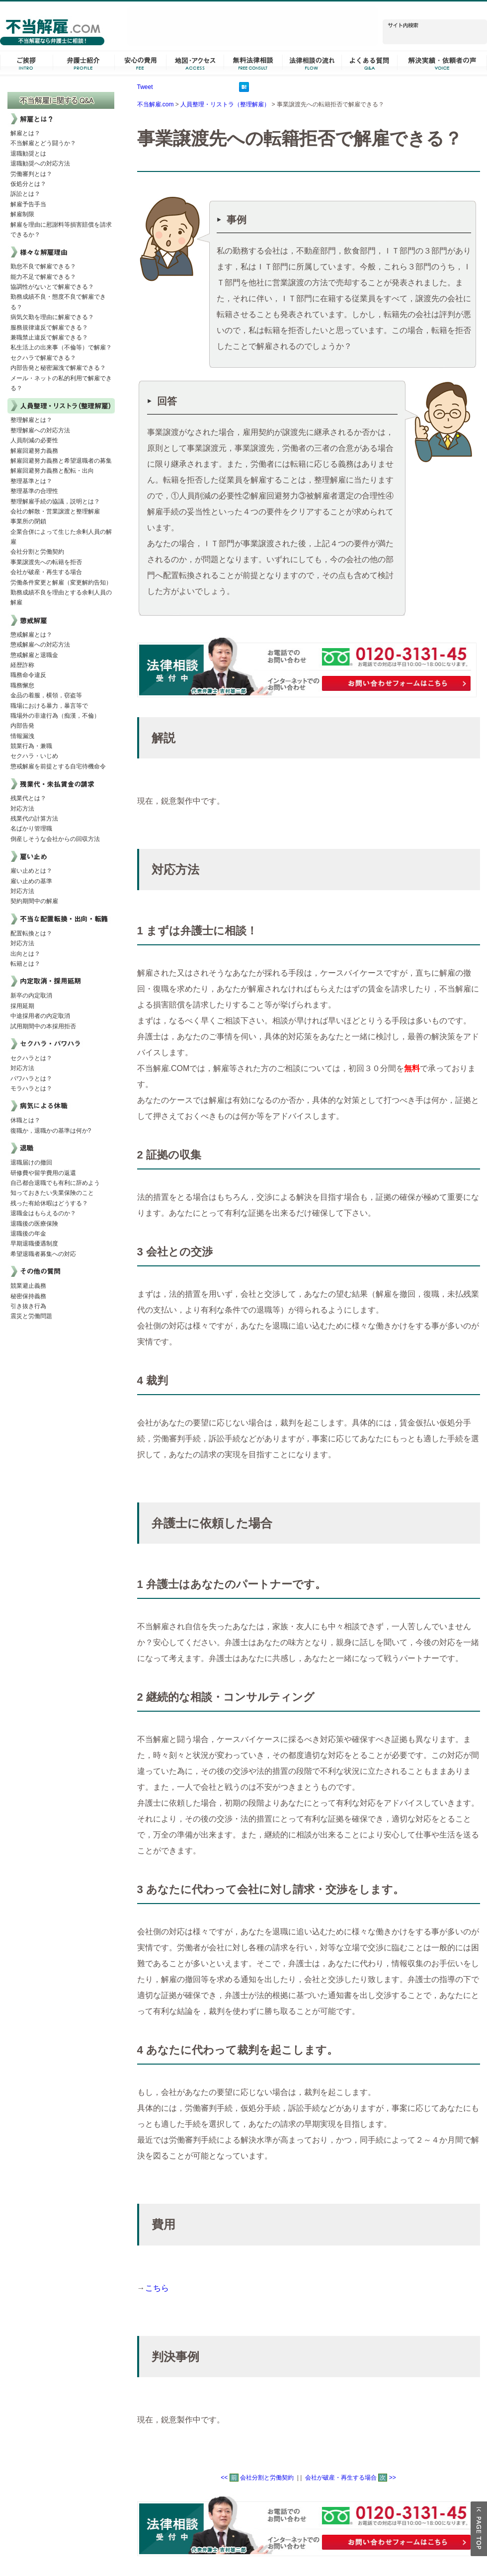 The image size is (487, 2576). I want to click on セクハラとは？, so click(31, 1058).